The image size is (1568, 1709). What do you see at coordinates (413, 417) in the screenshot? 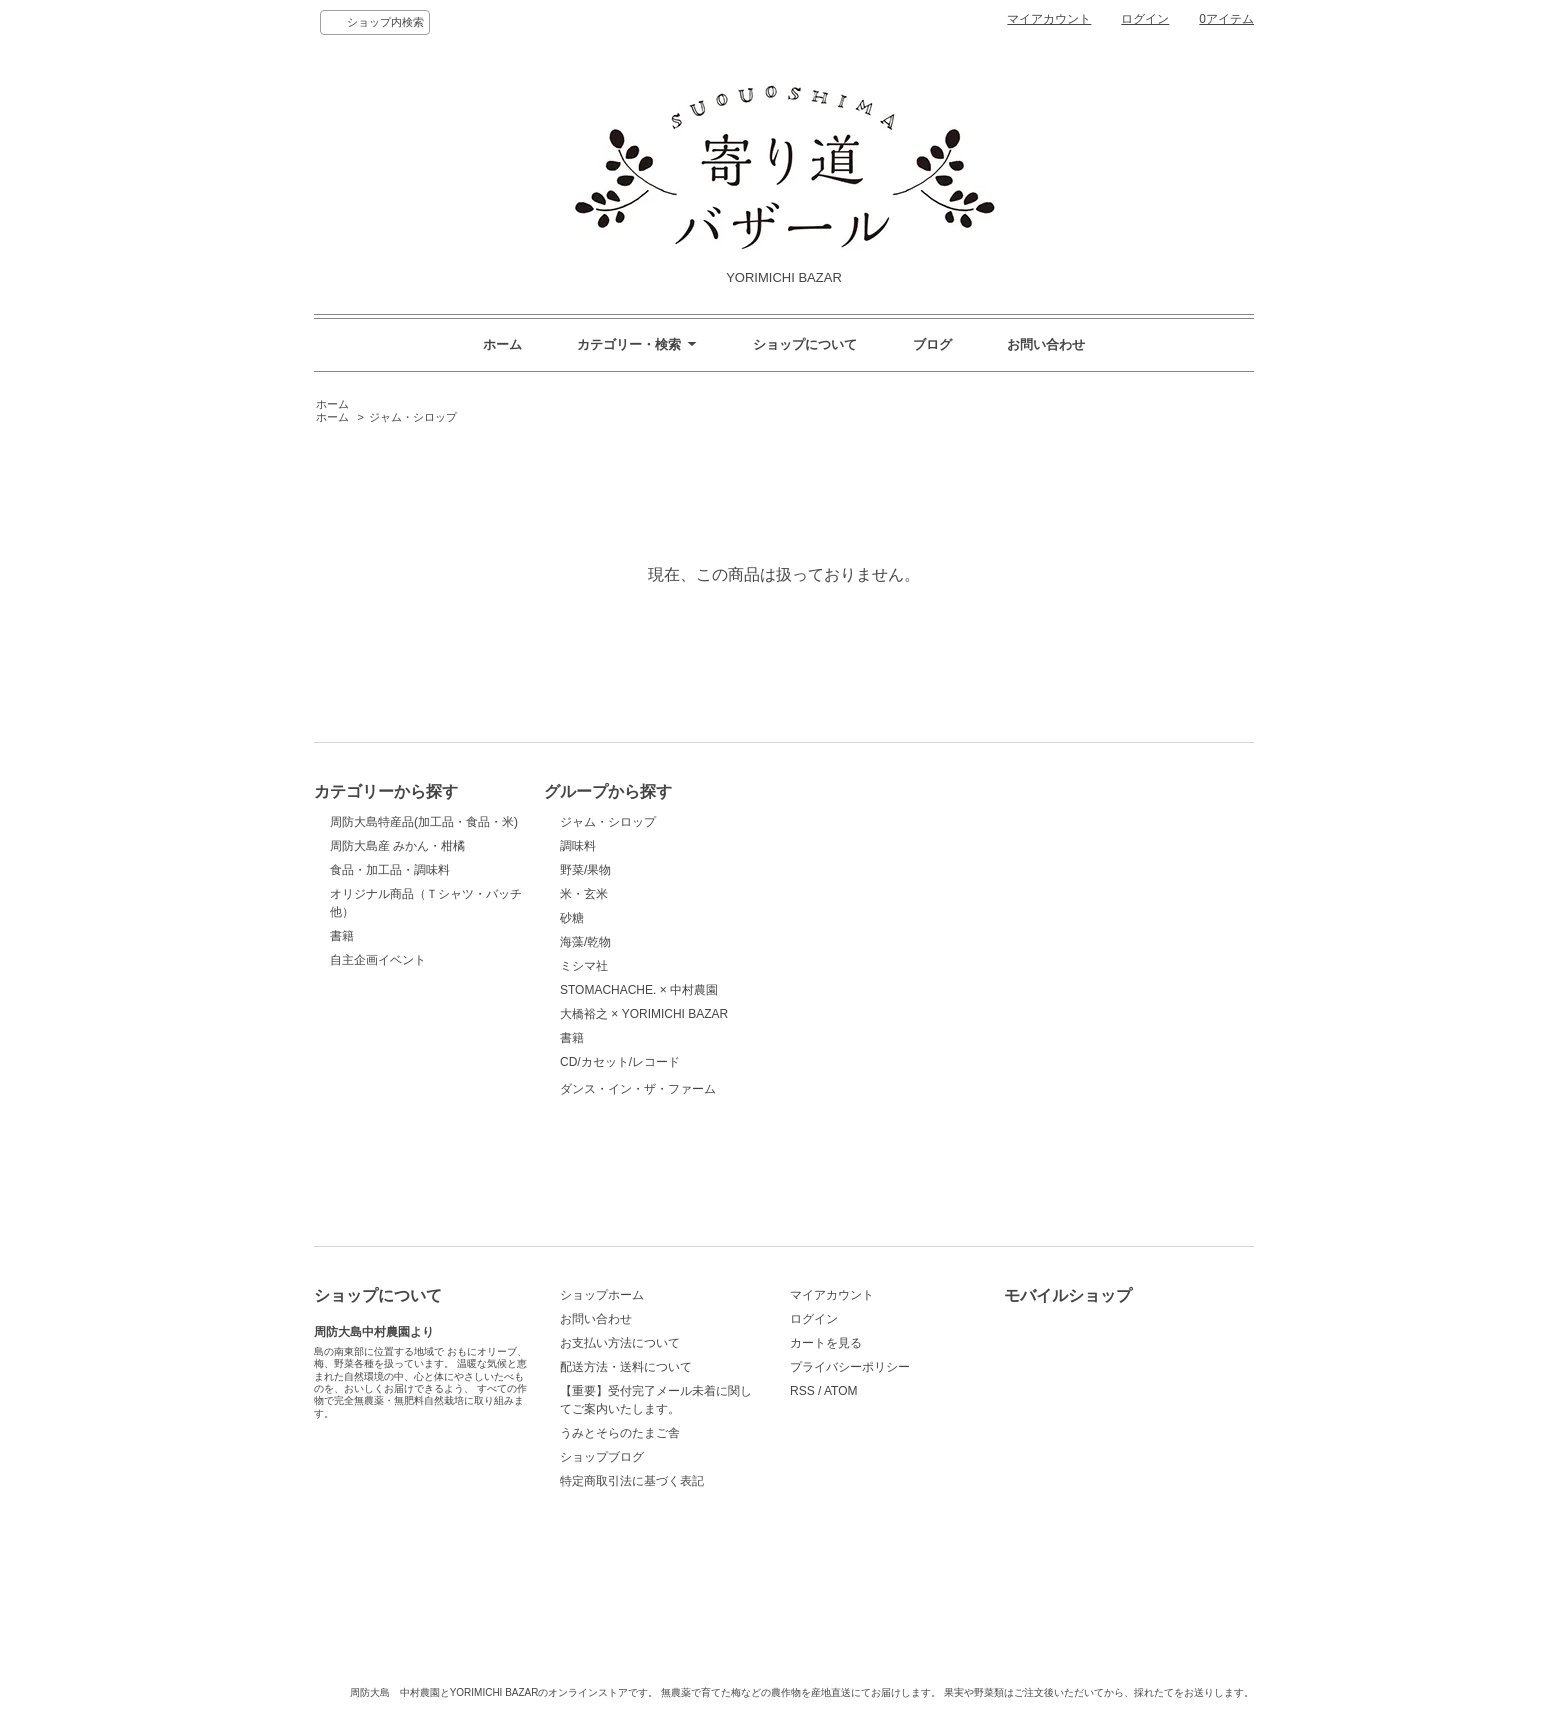
I see `ジャム・シロップ` at bounding box center [413, 417].